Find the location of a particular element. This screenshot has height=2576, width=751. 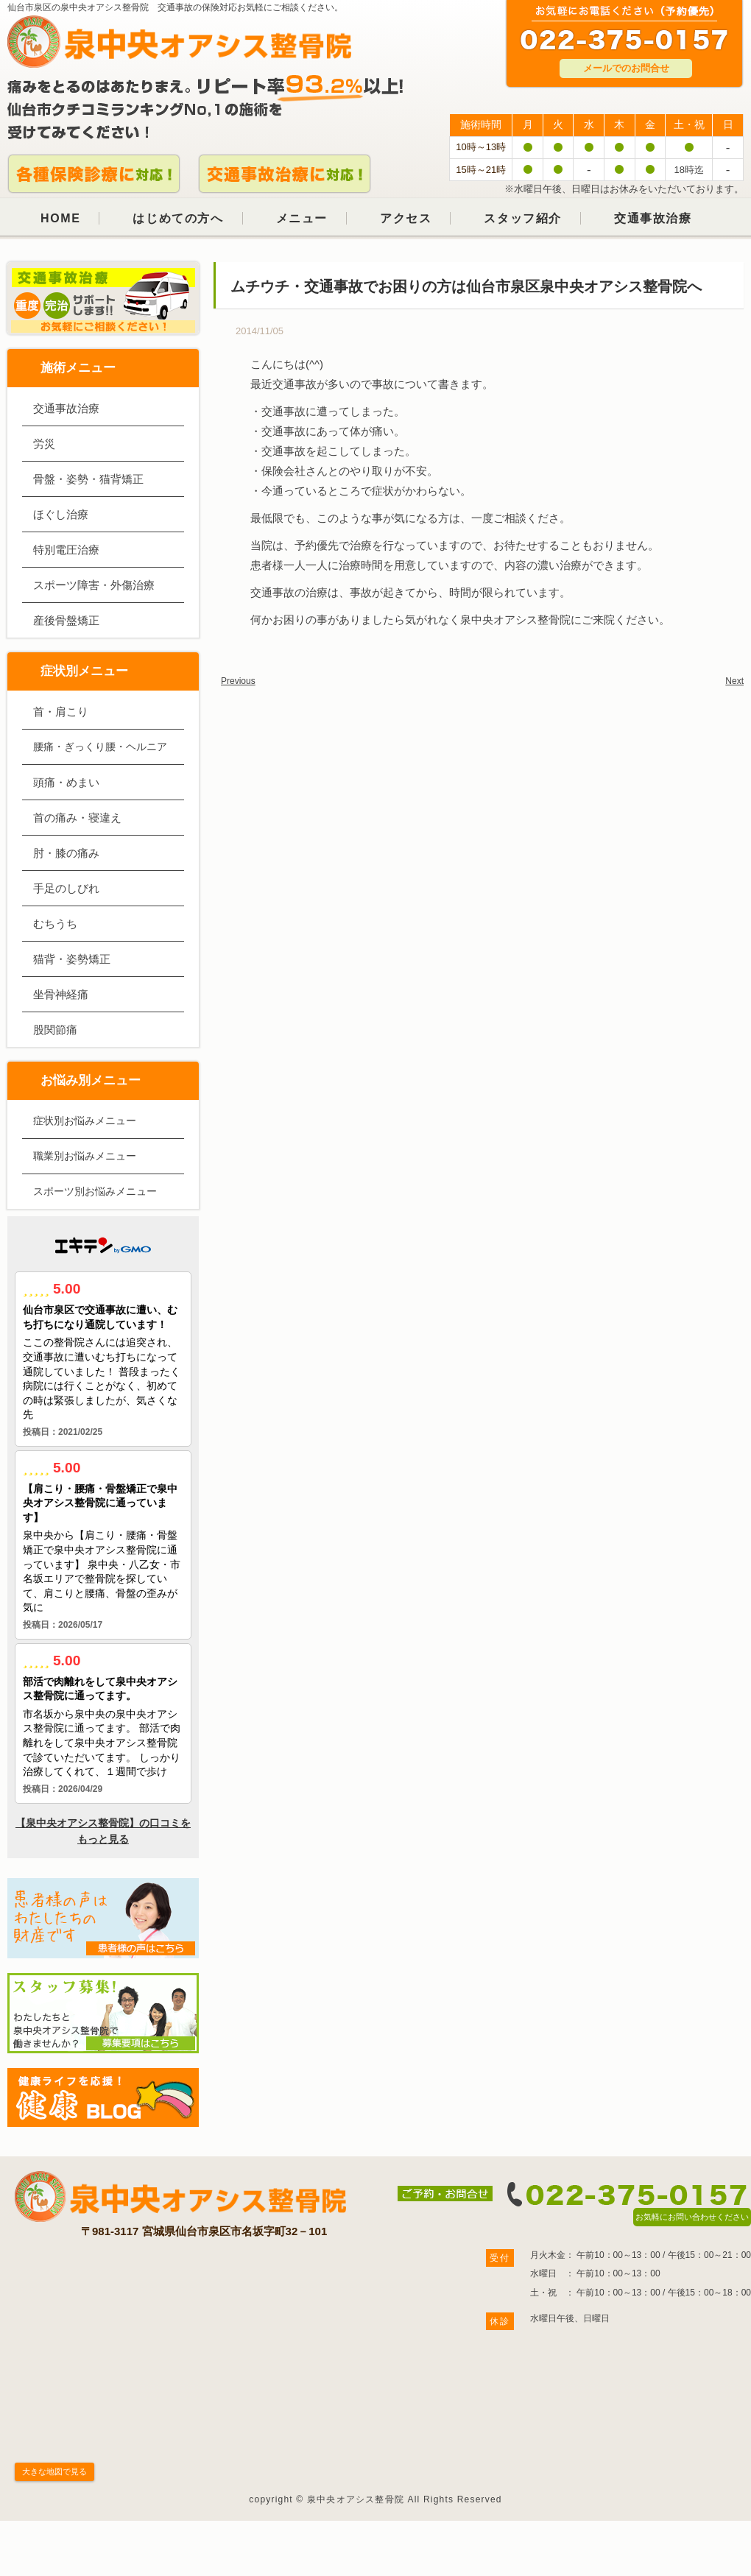

Next is located at coordinates (734, 681).